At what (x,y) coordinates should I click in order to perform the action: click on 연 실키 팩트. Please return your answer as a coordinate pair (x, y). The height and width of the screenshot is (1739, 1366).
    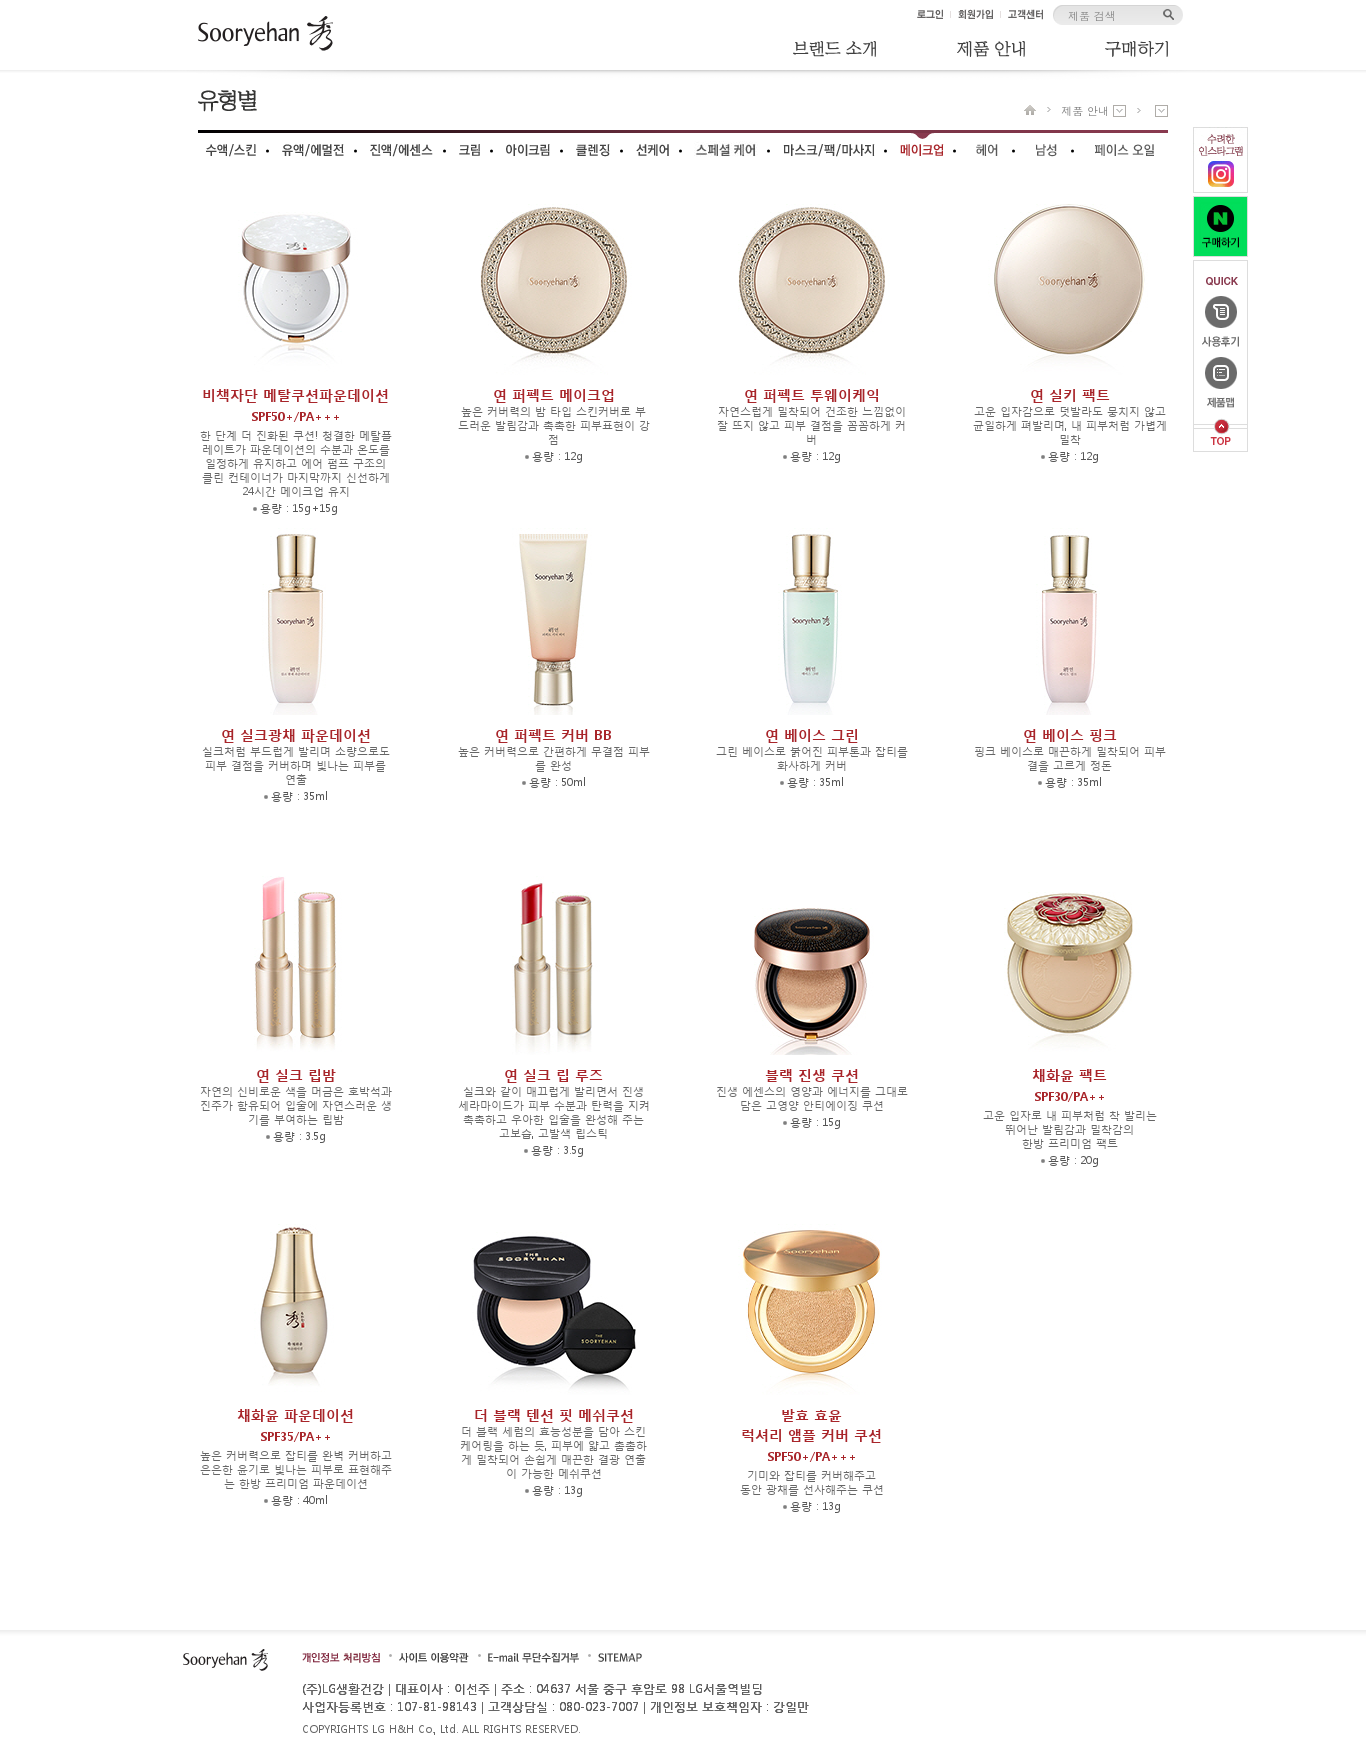
    Looking at the image, I should click on (1070, 394).